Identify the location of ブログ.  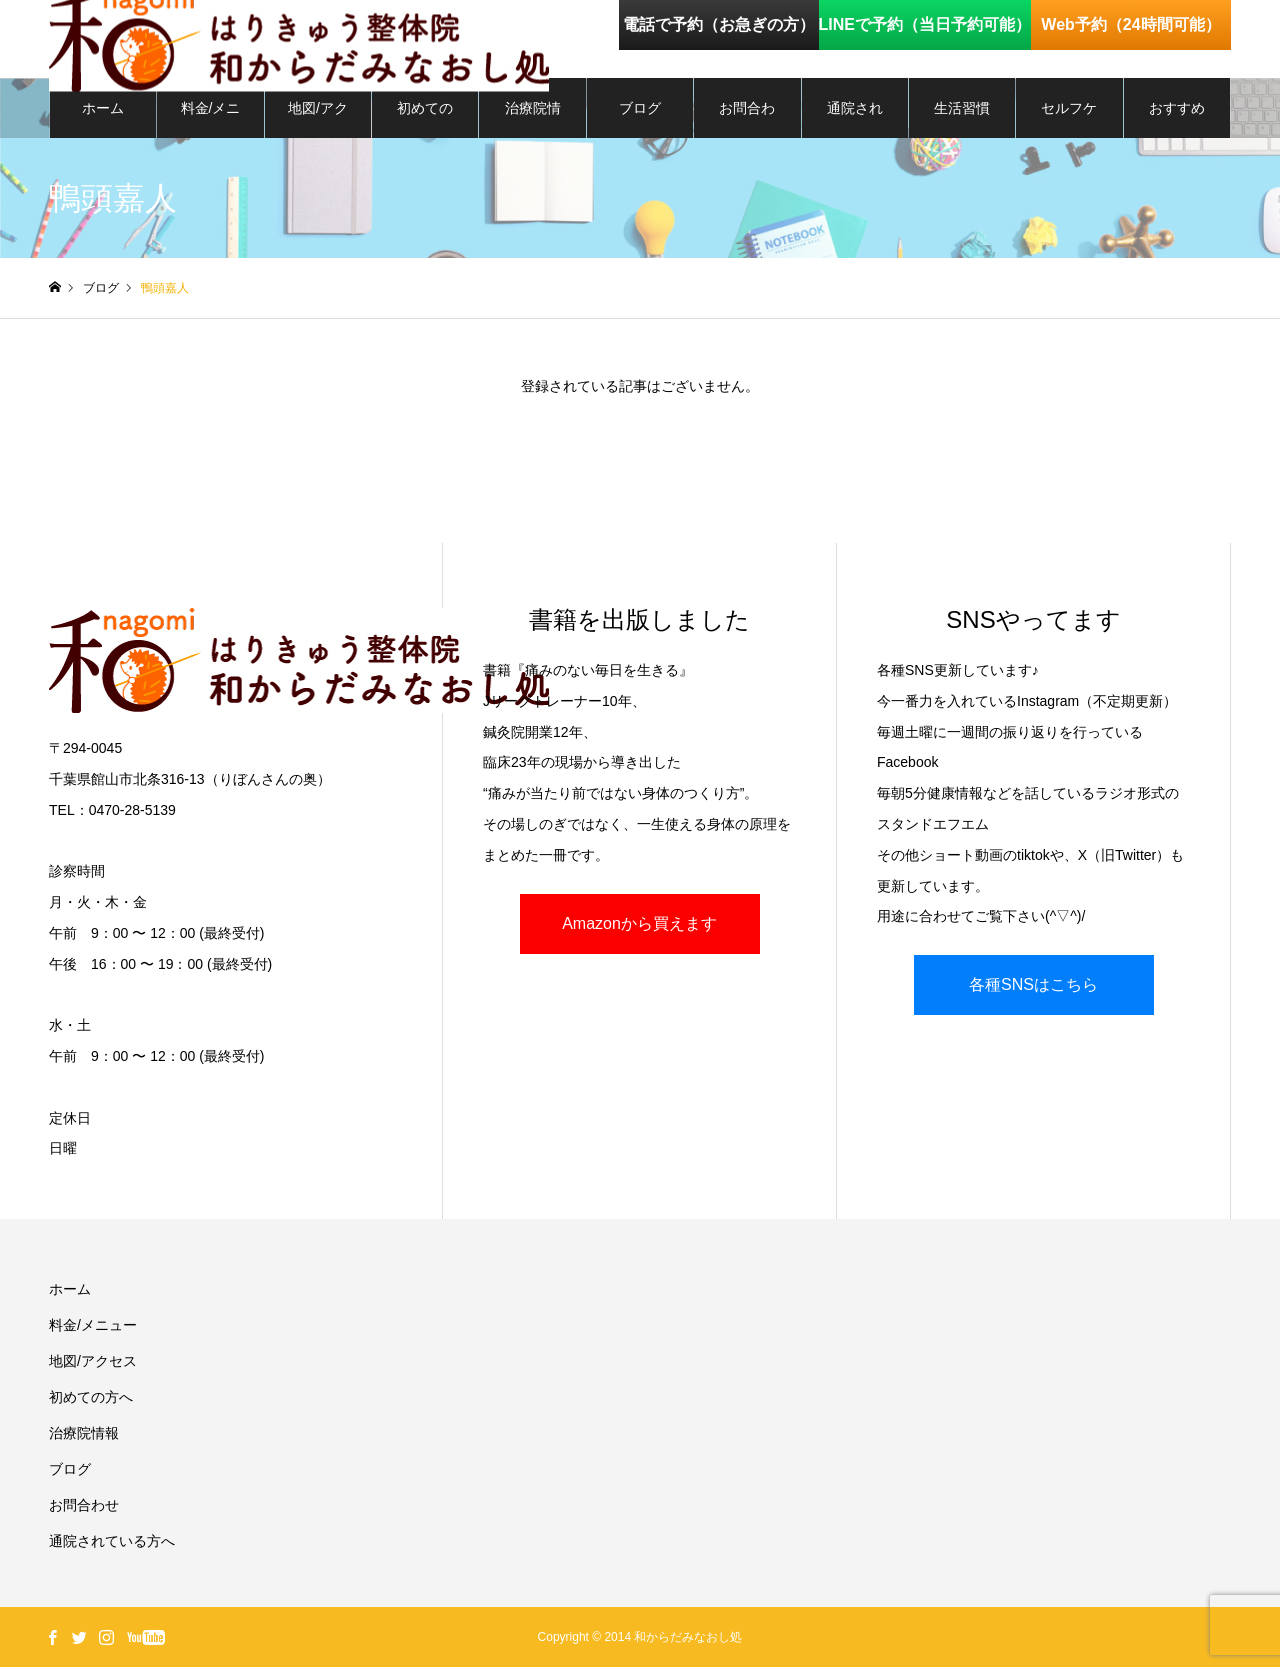
(640, 110).